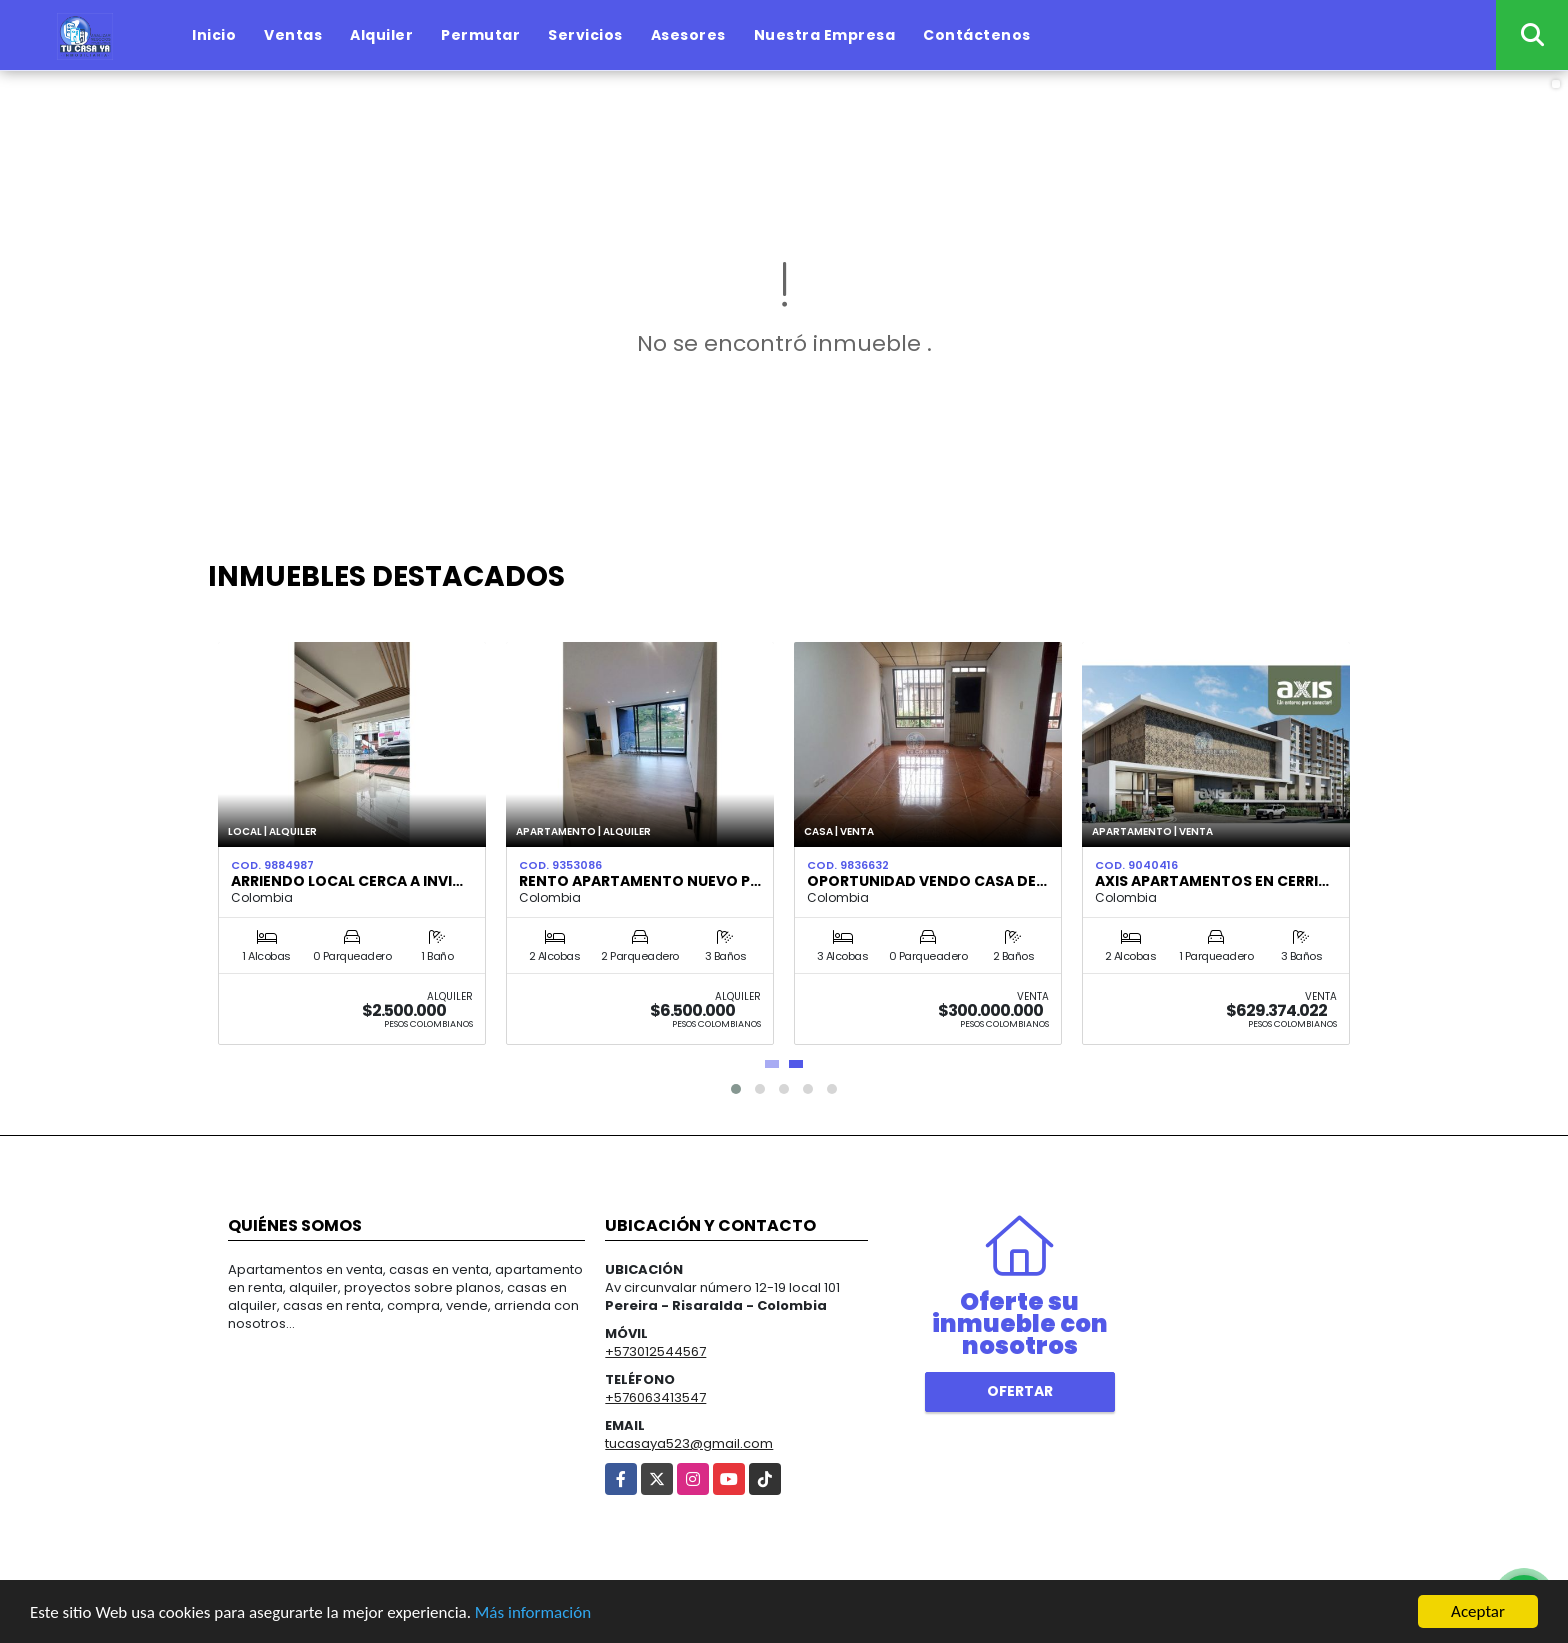 The image size is (1568, 1643). What do you see at coordinates (347, 881) in the screenshot?
I see `Arriendo local cerca a Invi…` at bounding box center [347, 881].